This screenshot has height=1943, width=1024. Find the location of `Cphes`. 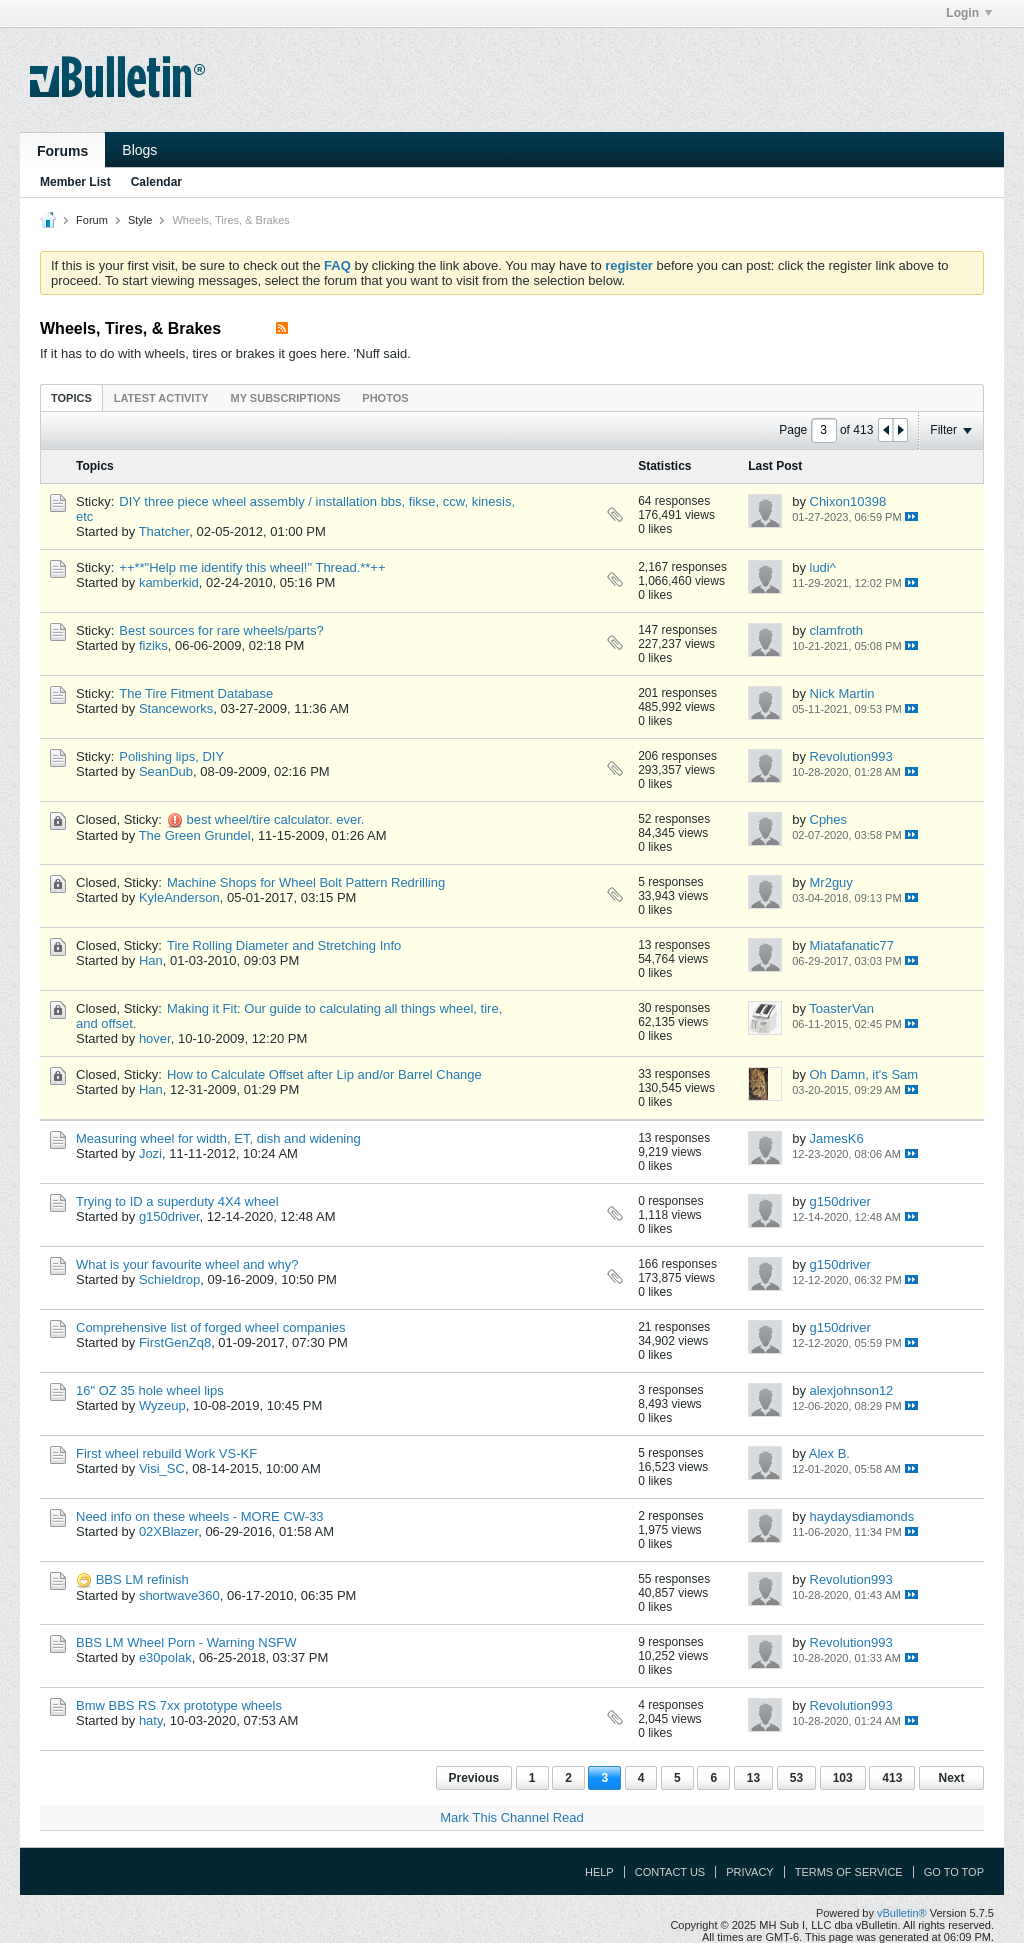

Cphes is located at coordinates (829, 819).